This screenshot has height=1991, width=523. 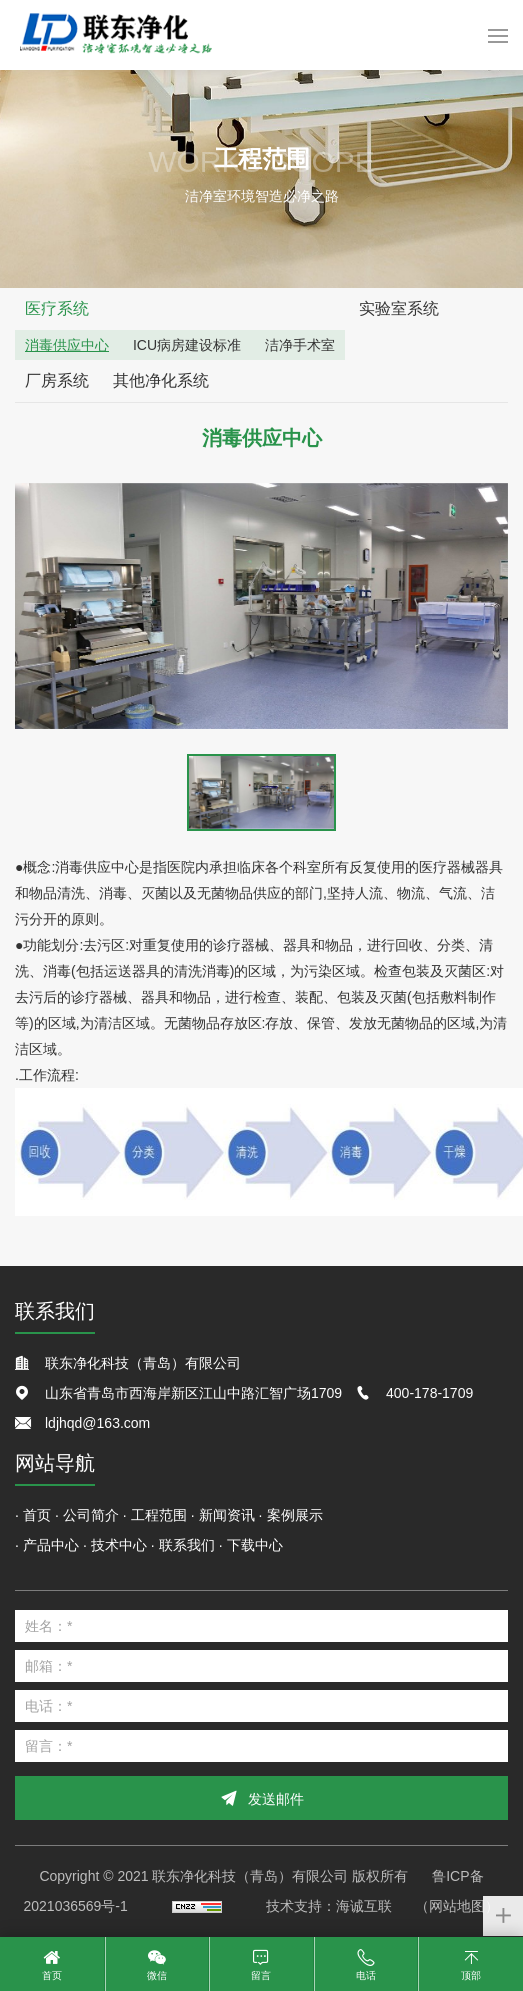 What do you see at coordinates (429, 1393) in the screenshot?
I see `400-178-1709` at bounding box center [429, 1393].